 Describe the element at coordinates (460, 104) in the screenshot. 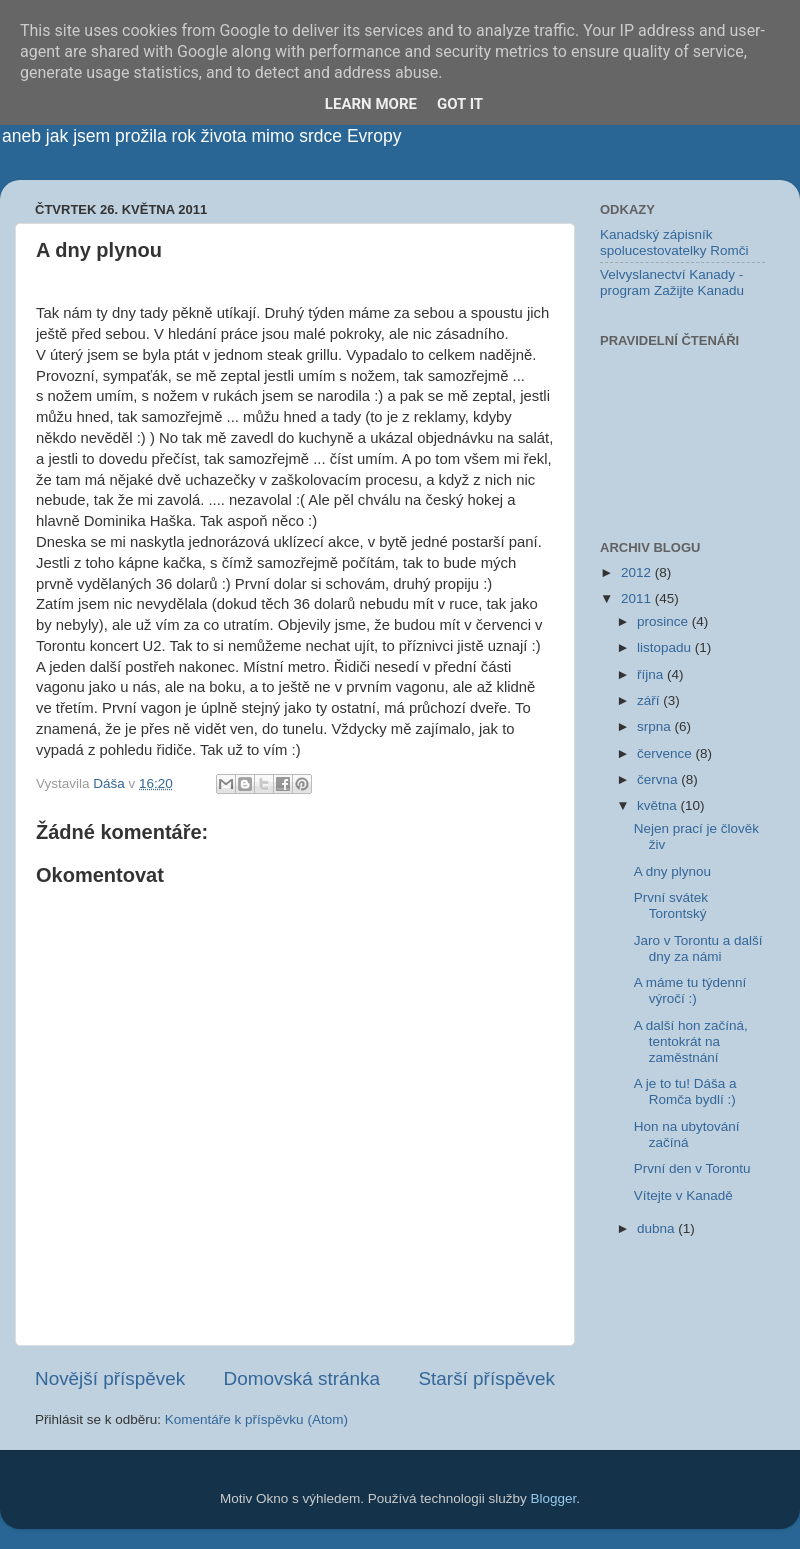

I see `Got it` at that location.